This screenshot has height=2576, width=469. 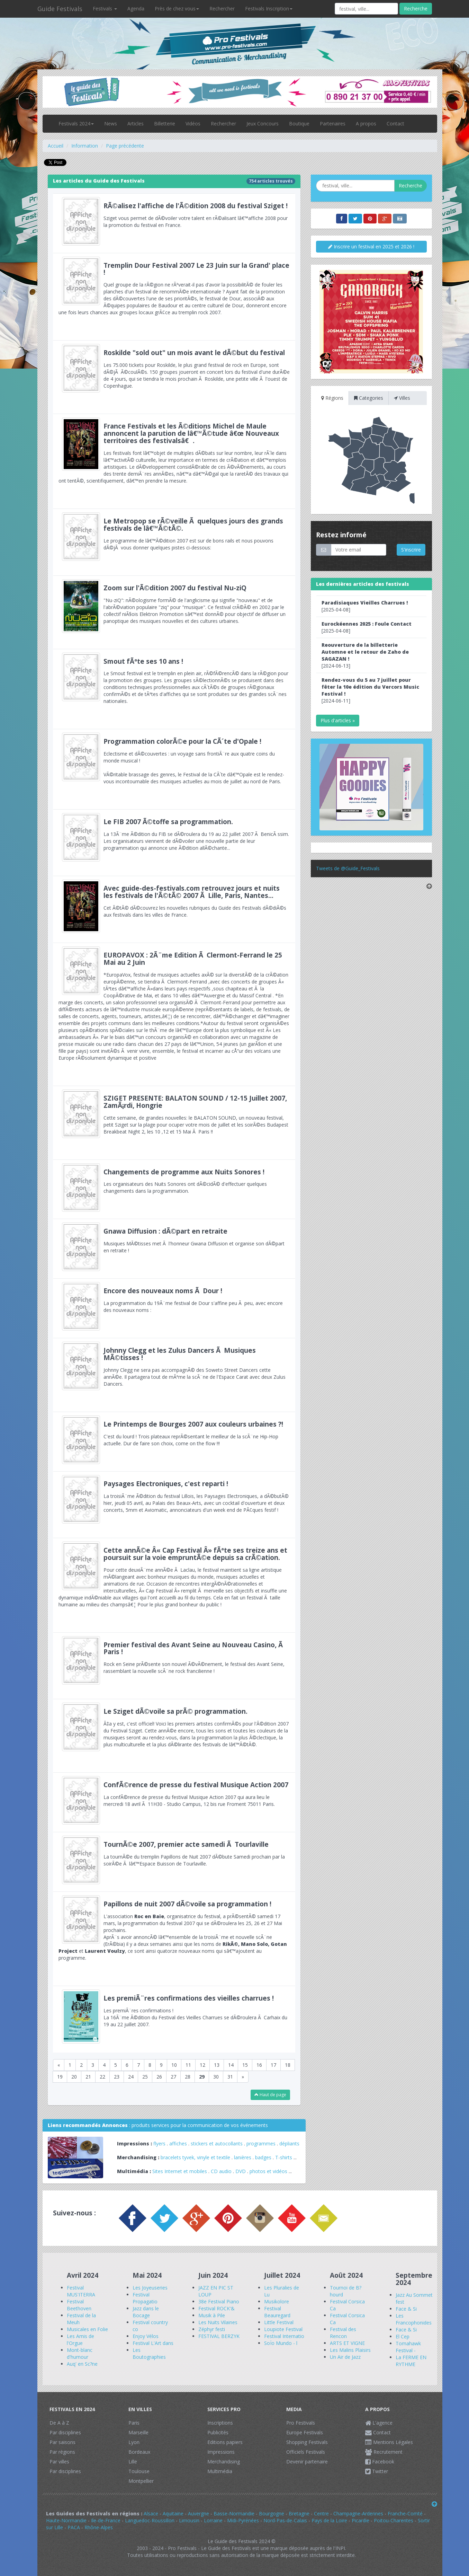 What do you see at coordinates (146, 2336) in the screenshot?
I see `Enjoy Vélos` at bounding box center [146, 2336].